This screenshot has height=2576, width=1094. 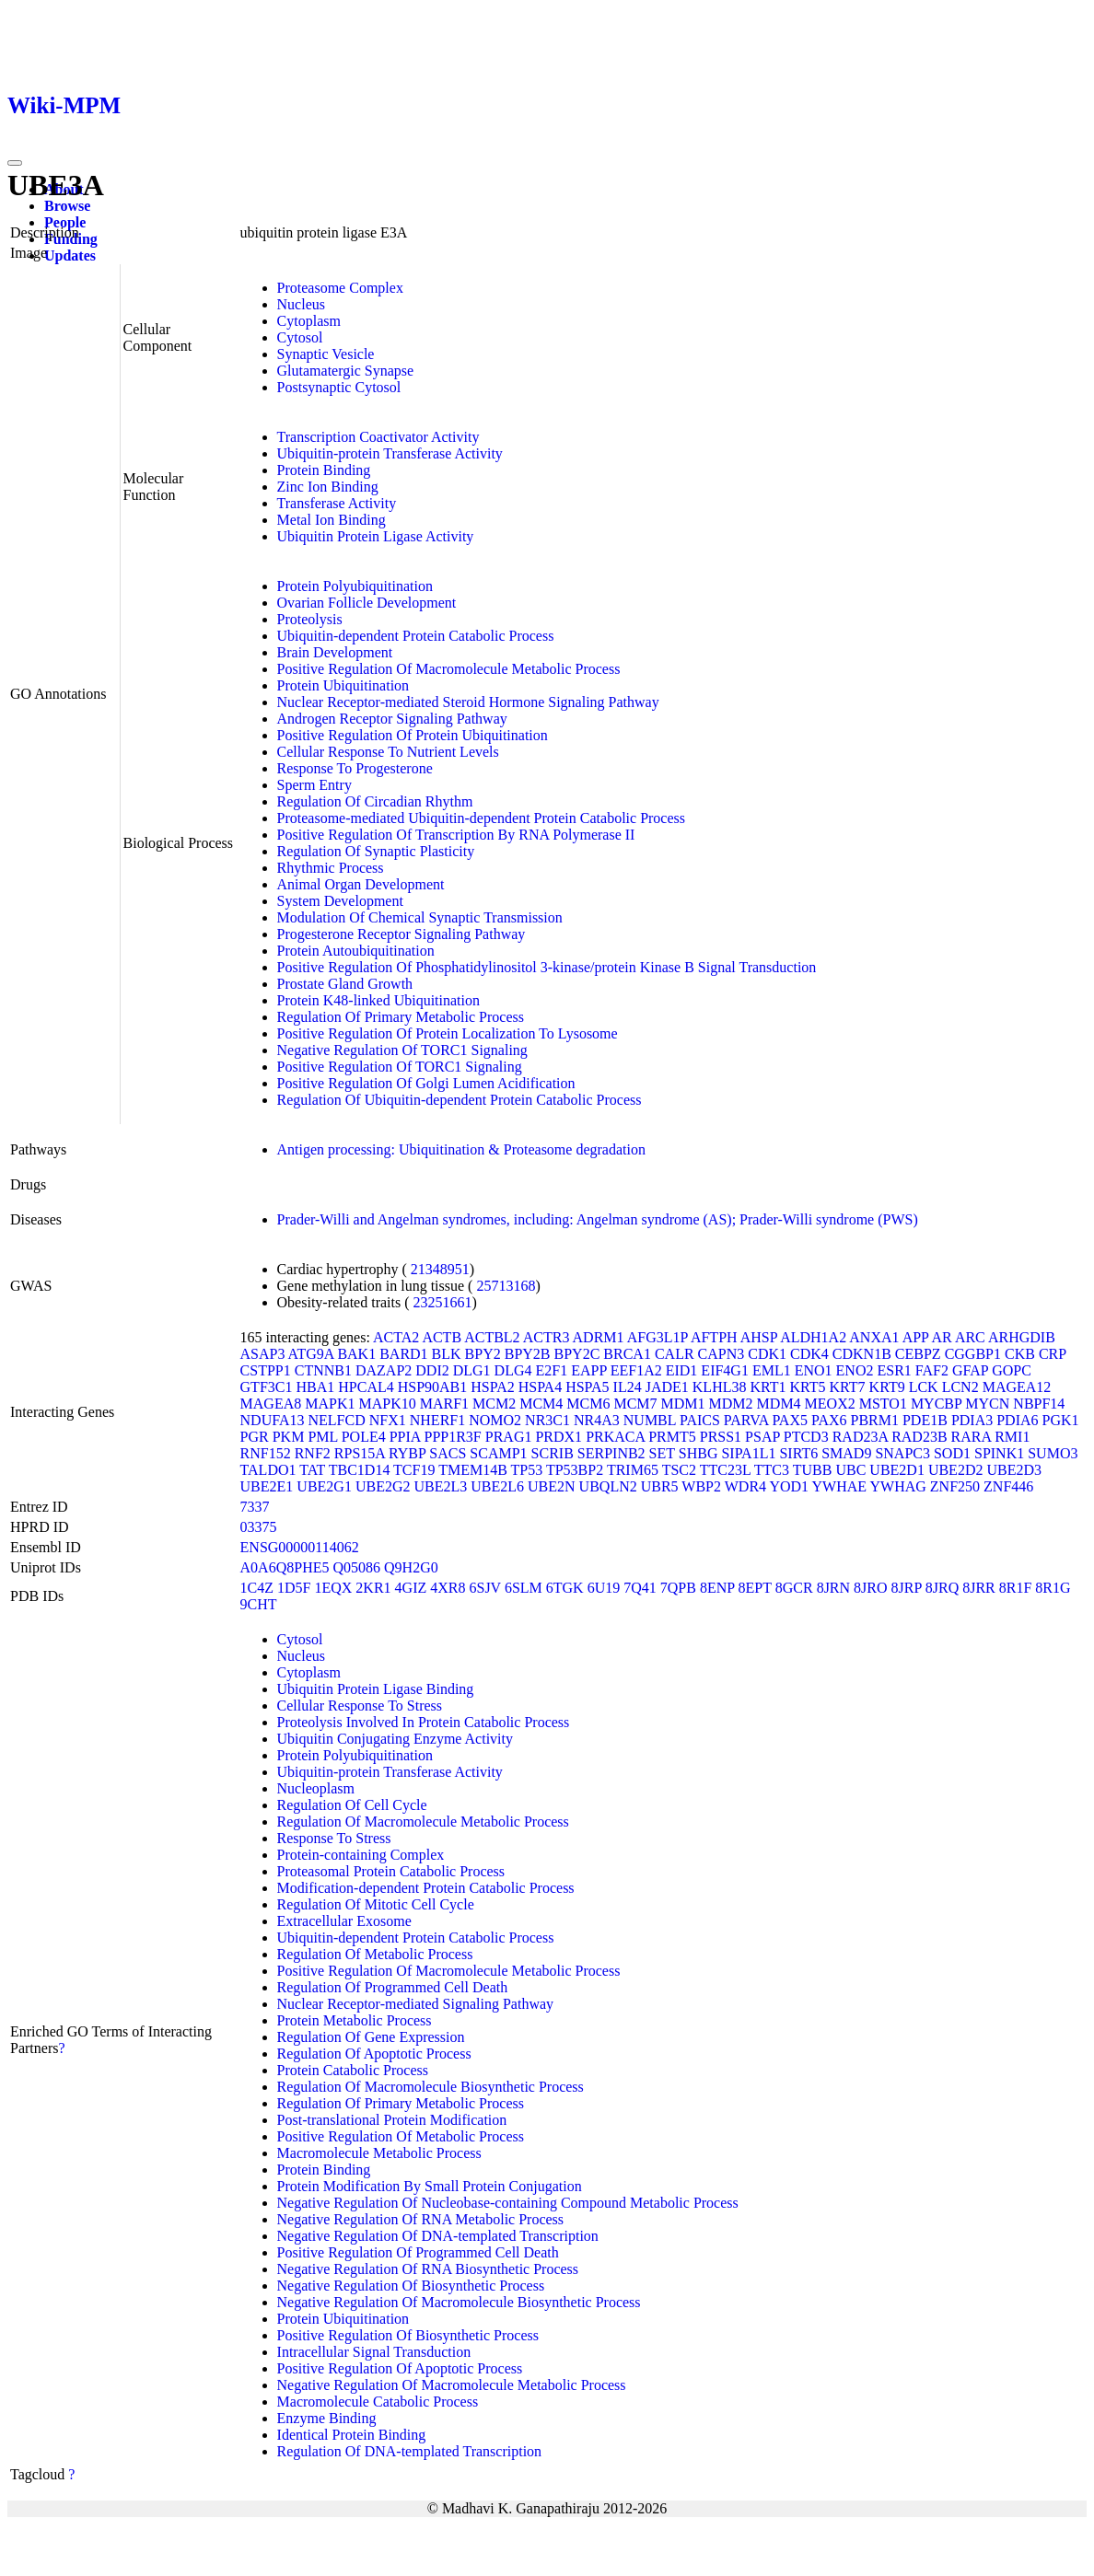 What do you see at coordinates (449, 669) in the screenshot?
I see `Positive Regulation Of Macromolecule Metabolic Process` at bounding box center [449, 669].